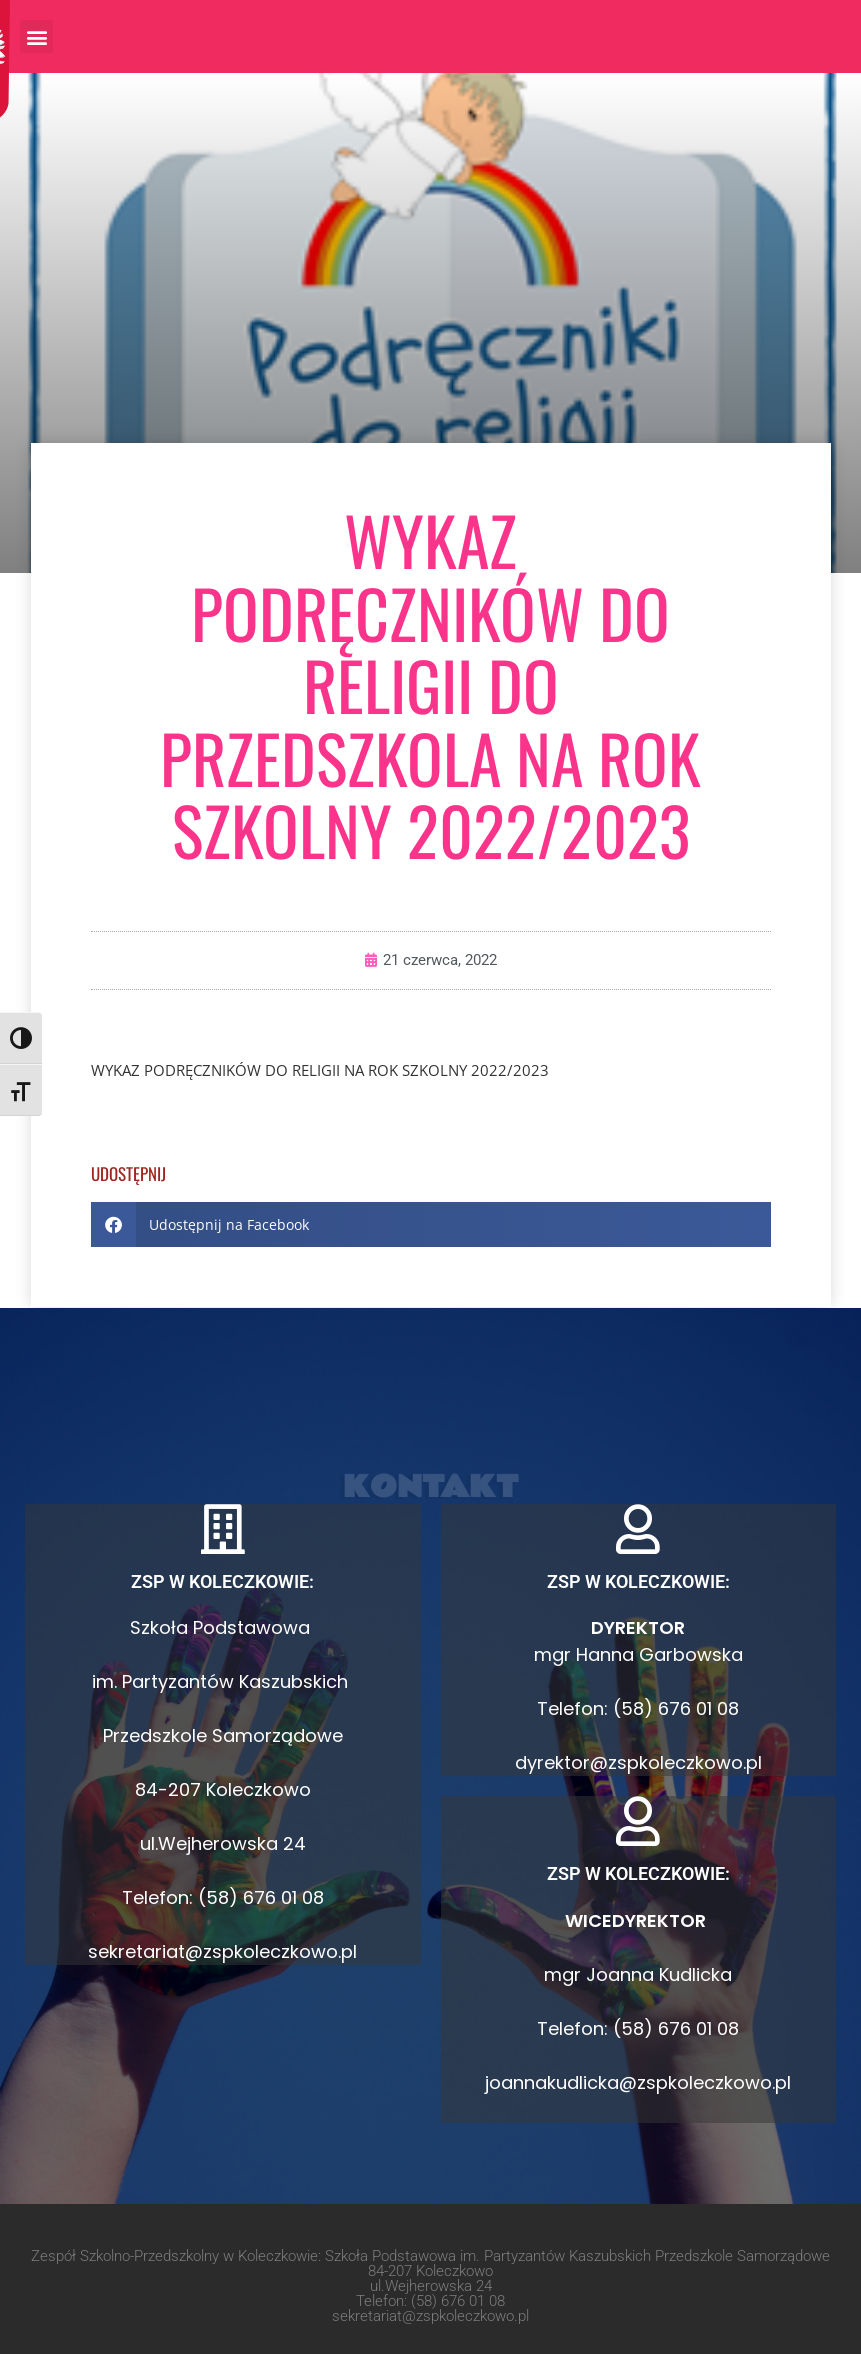  Describe the element at coordinates (36, 36) in the screenshot. I see `[button]` at that location.